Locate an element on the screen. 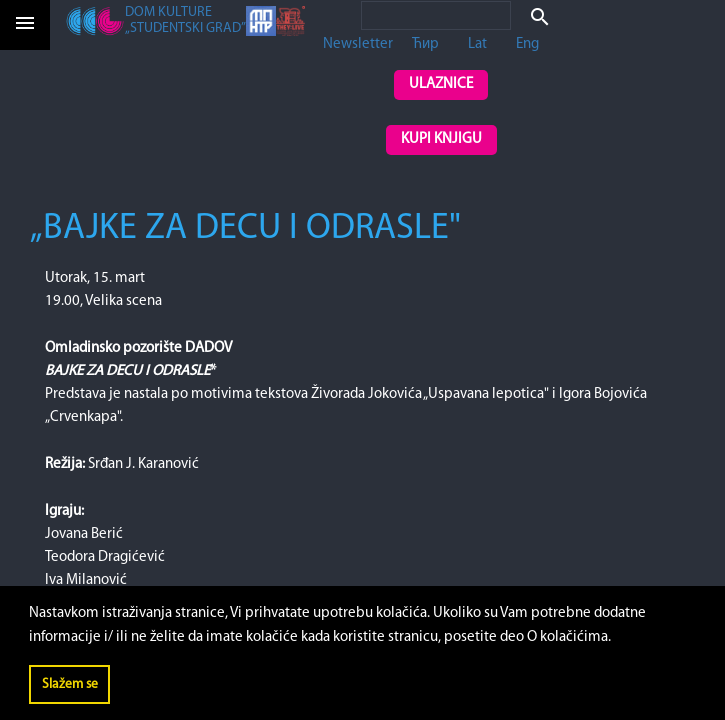  Lat is located at coordinates (477, 44).